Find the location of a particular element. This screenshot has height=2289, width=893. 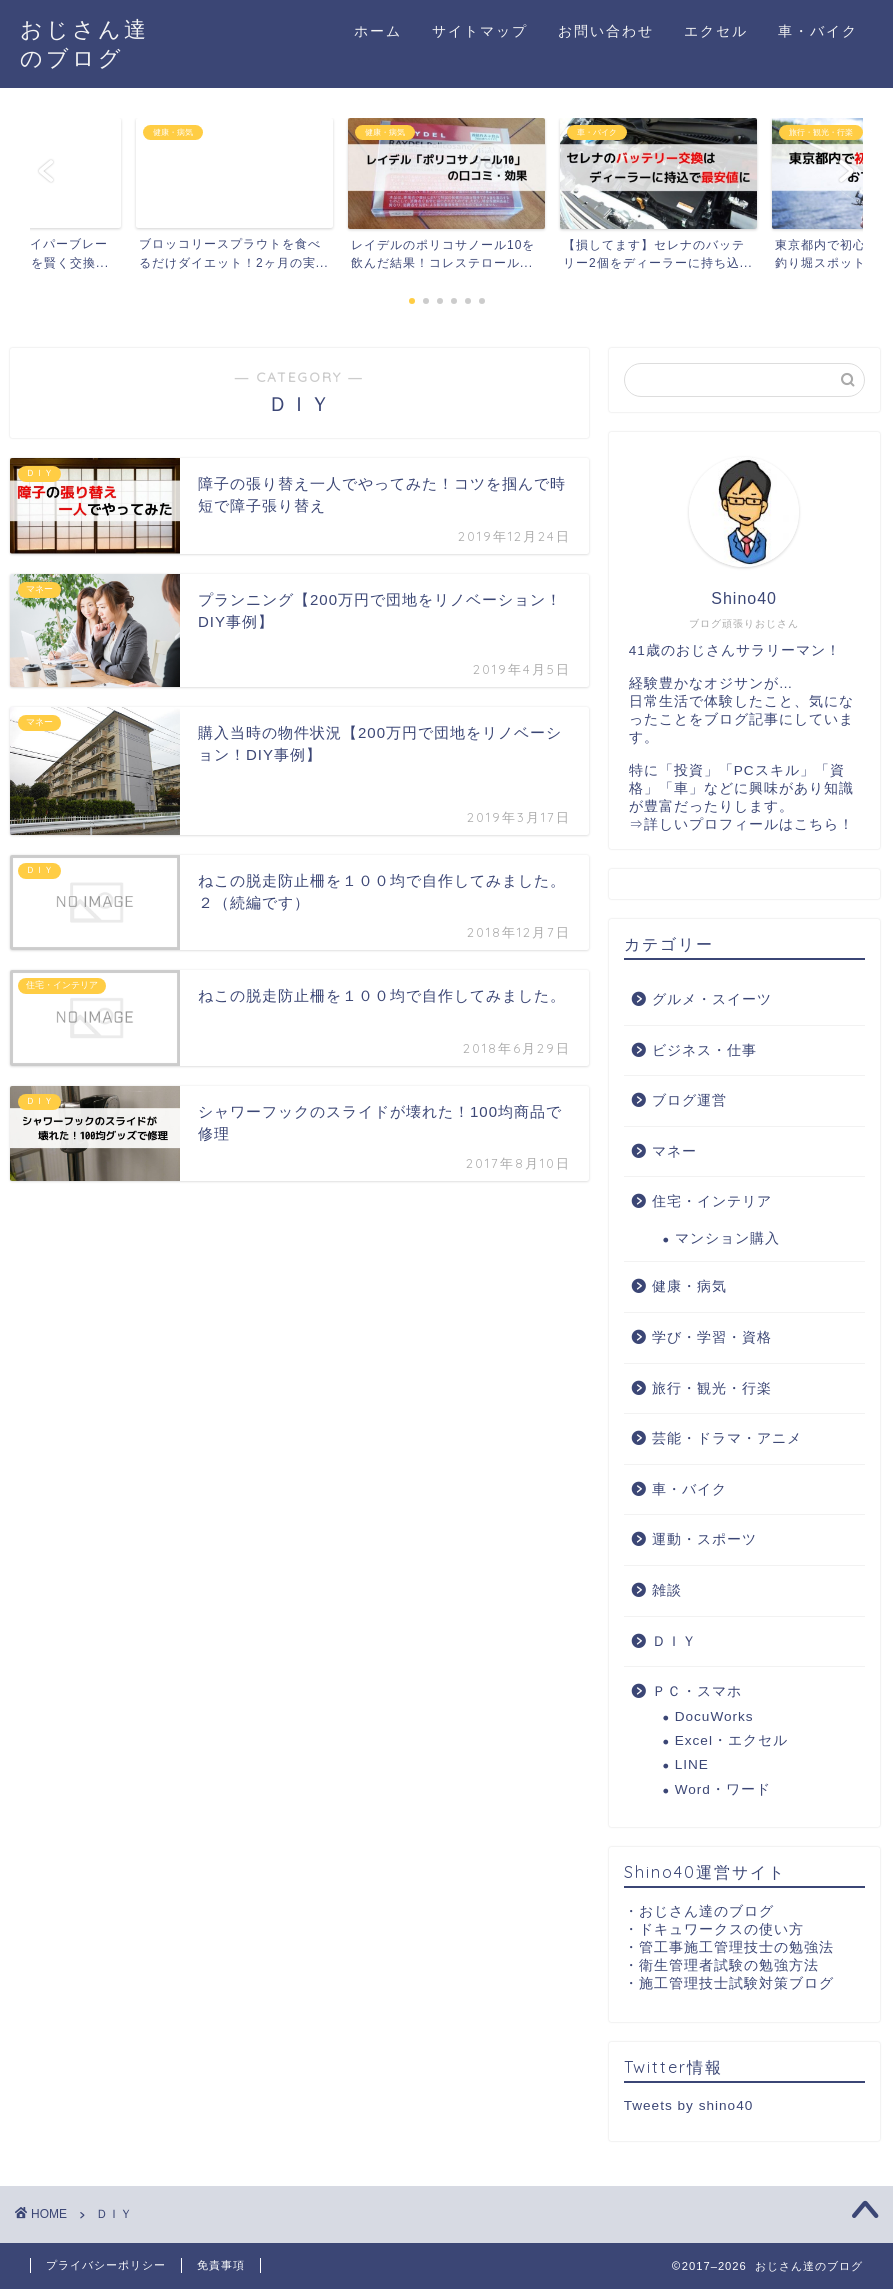

健康・病気 is located at coordinates (689, 1286).